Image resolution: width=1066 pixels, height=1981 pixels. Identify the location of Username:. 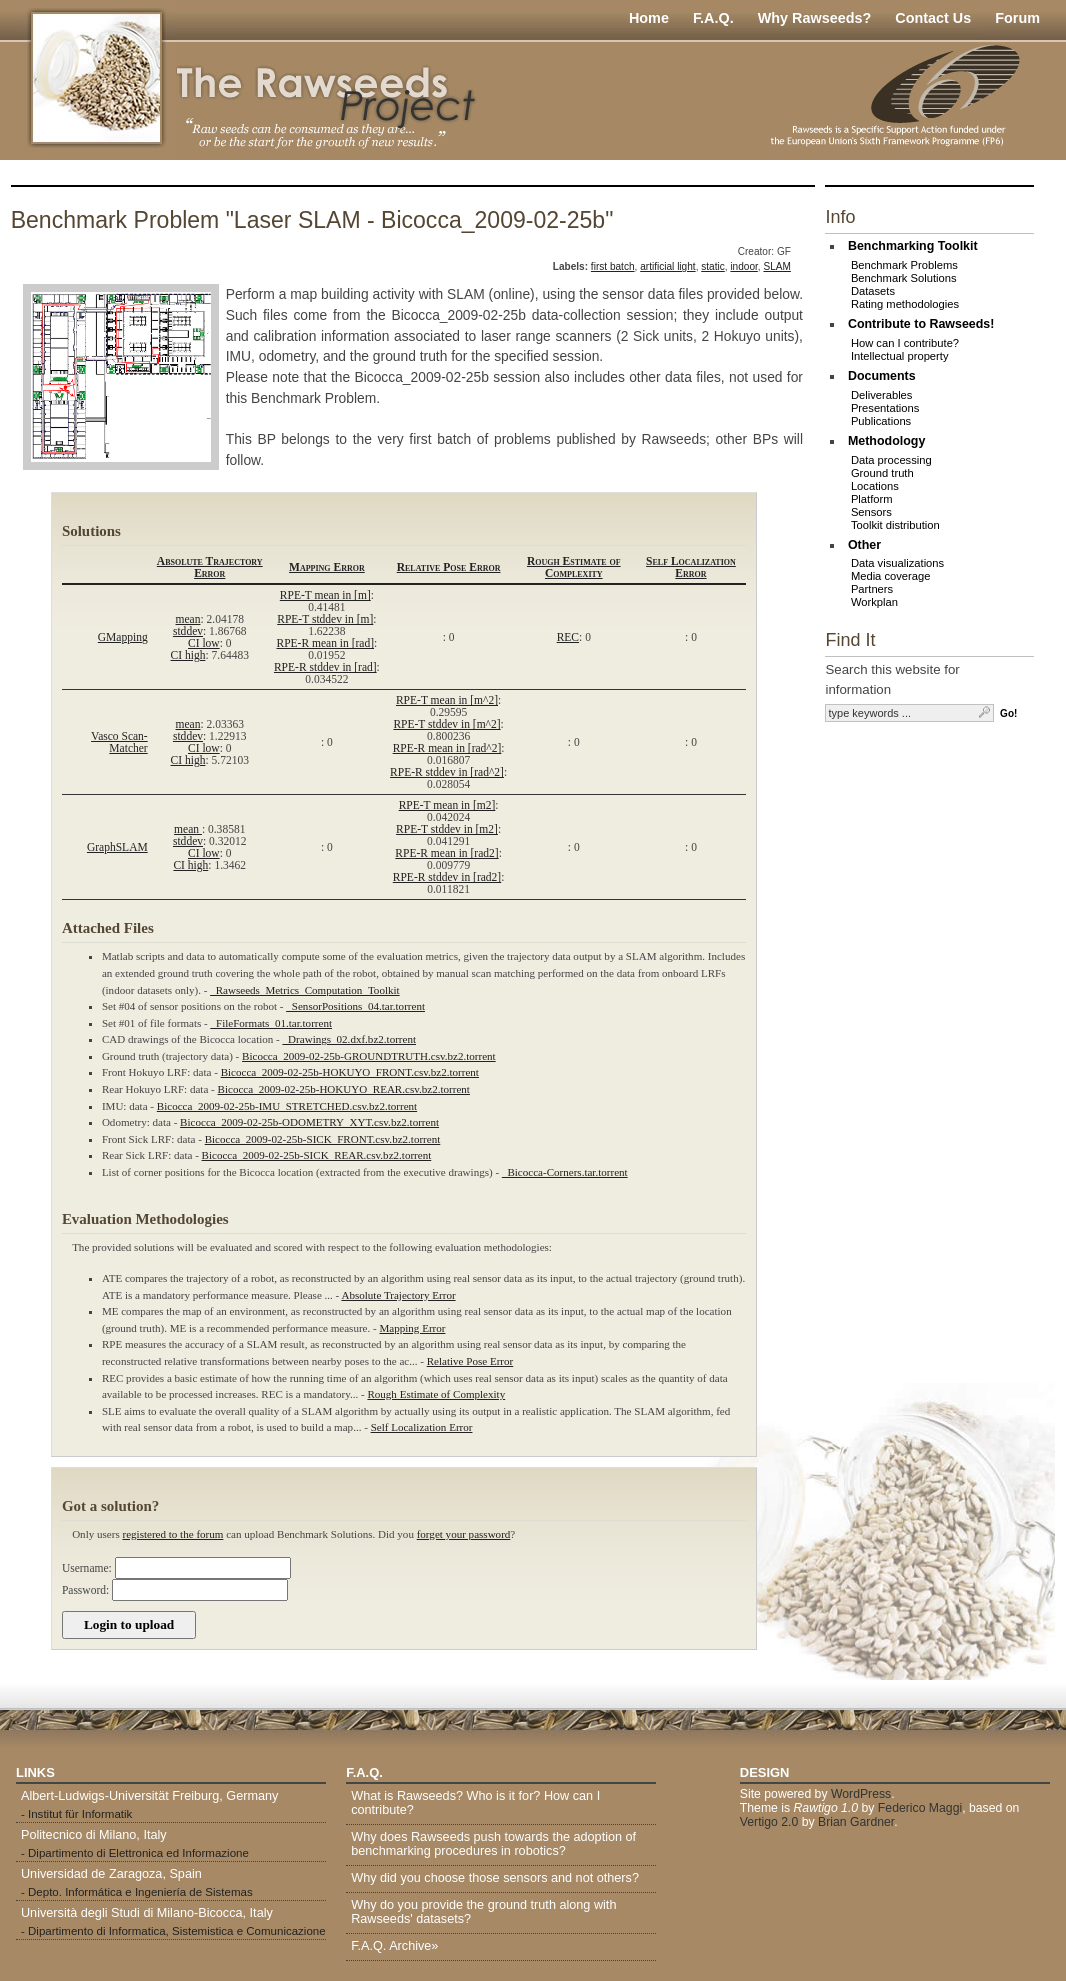
(87, 1568).